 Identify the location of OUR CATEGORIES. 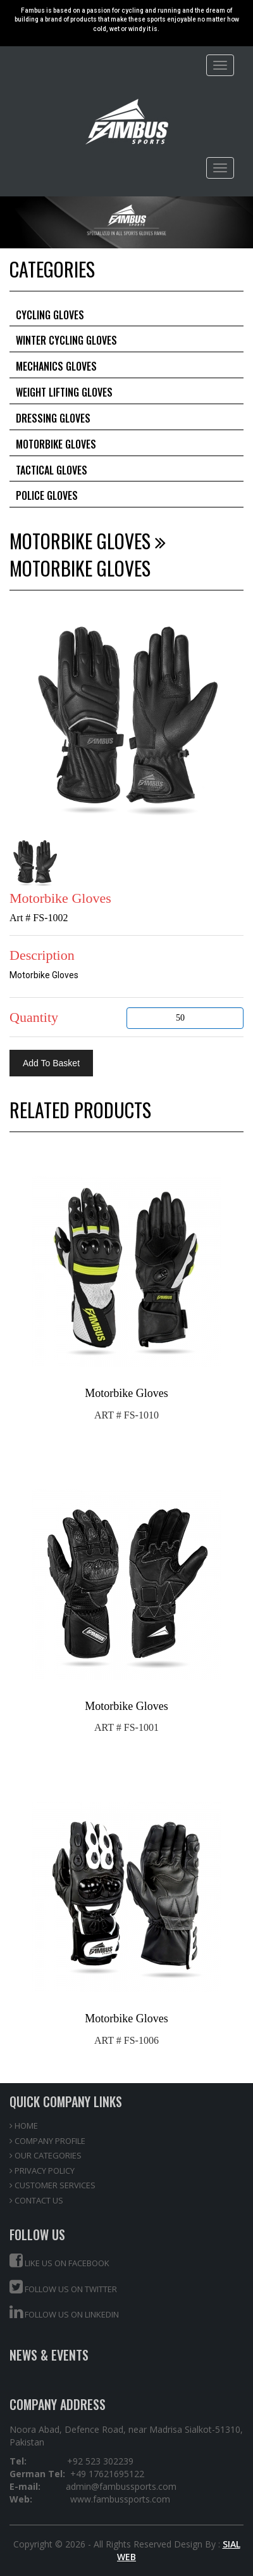
(45, 2155).